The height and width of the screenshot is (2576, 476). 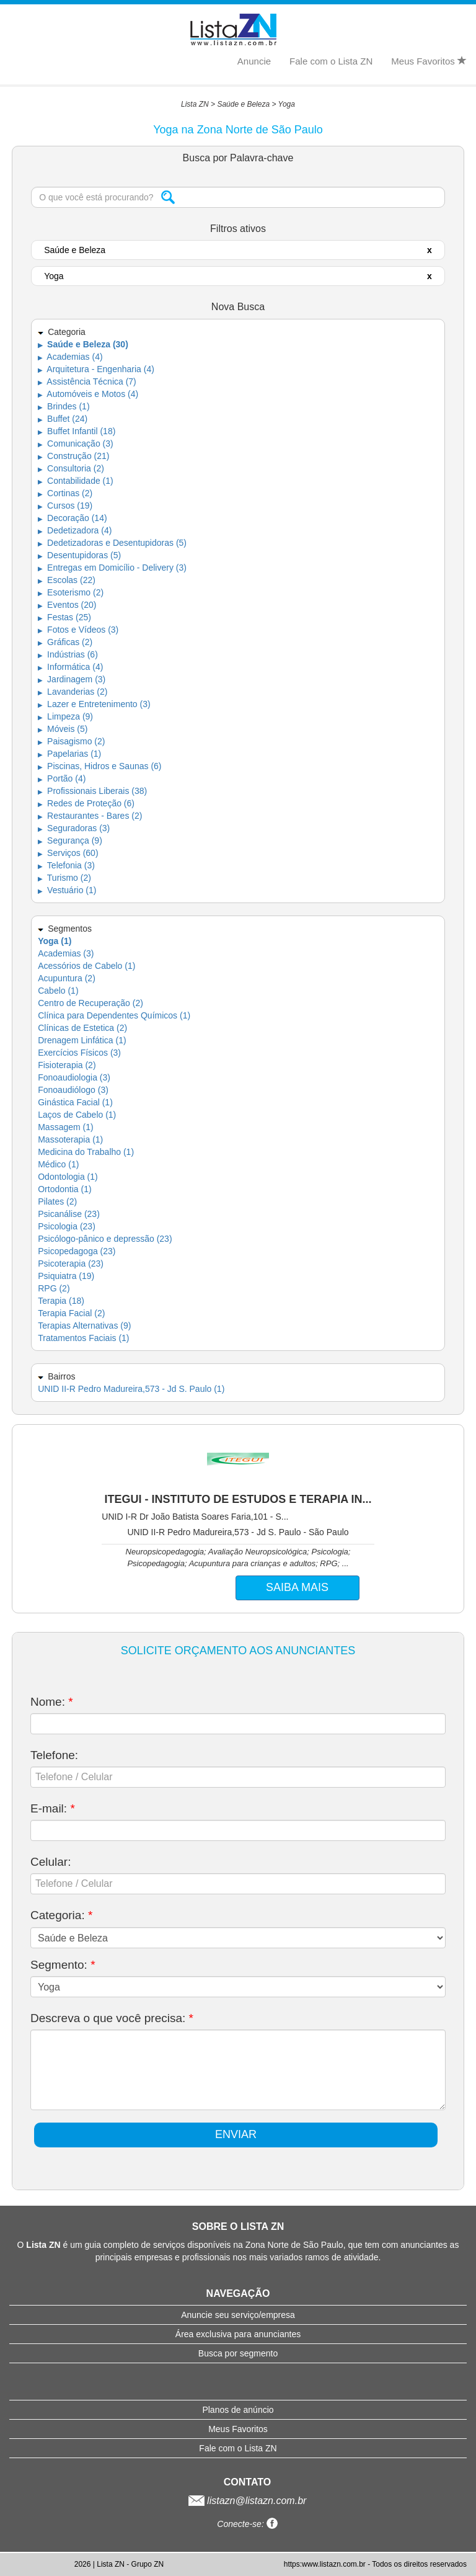 What do you see at coordinates (54, 941) in the screenshot?
I see `Yoga (1)` at bounding box center [54, 941].